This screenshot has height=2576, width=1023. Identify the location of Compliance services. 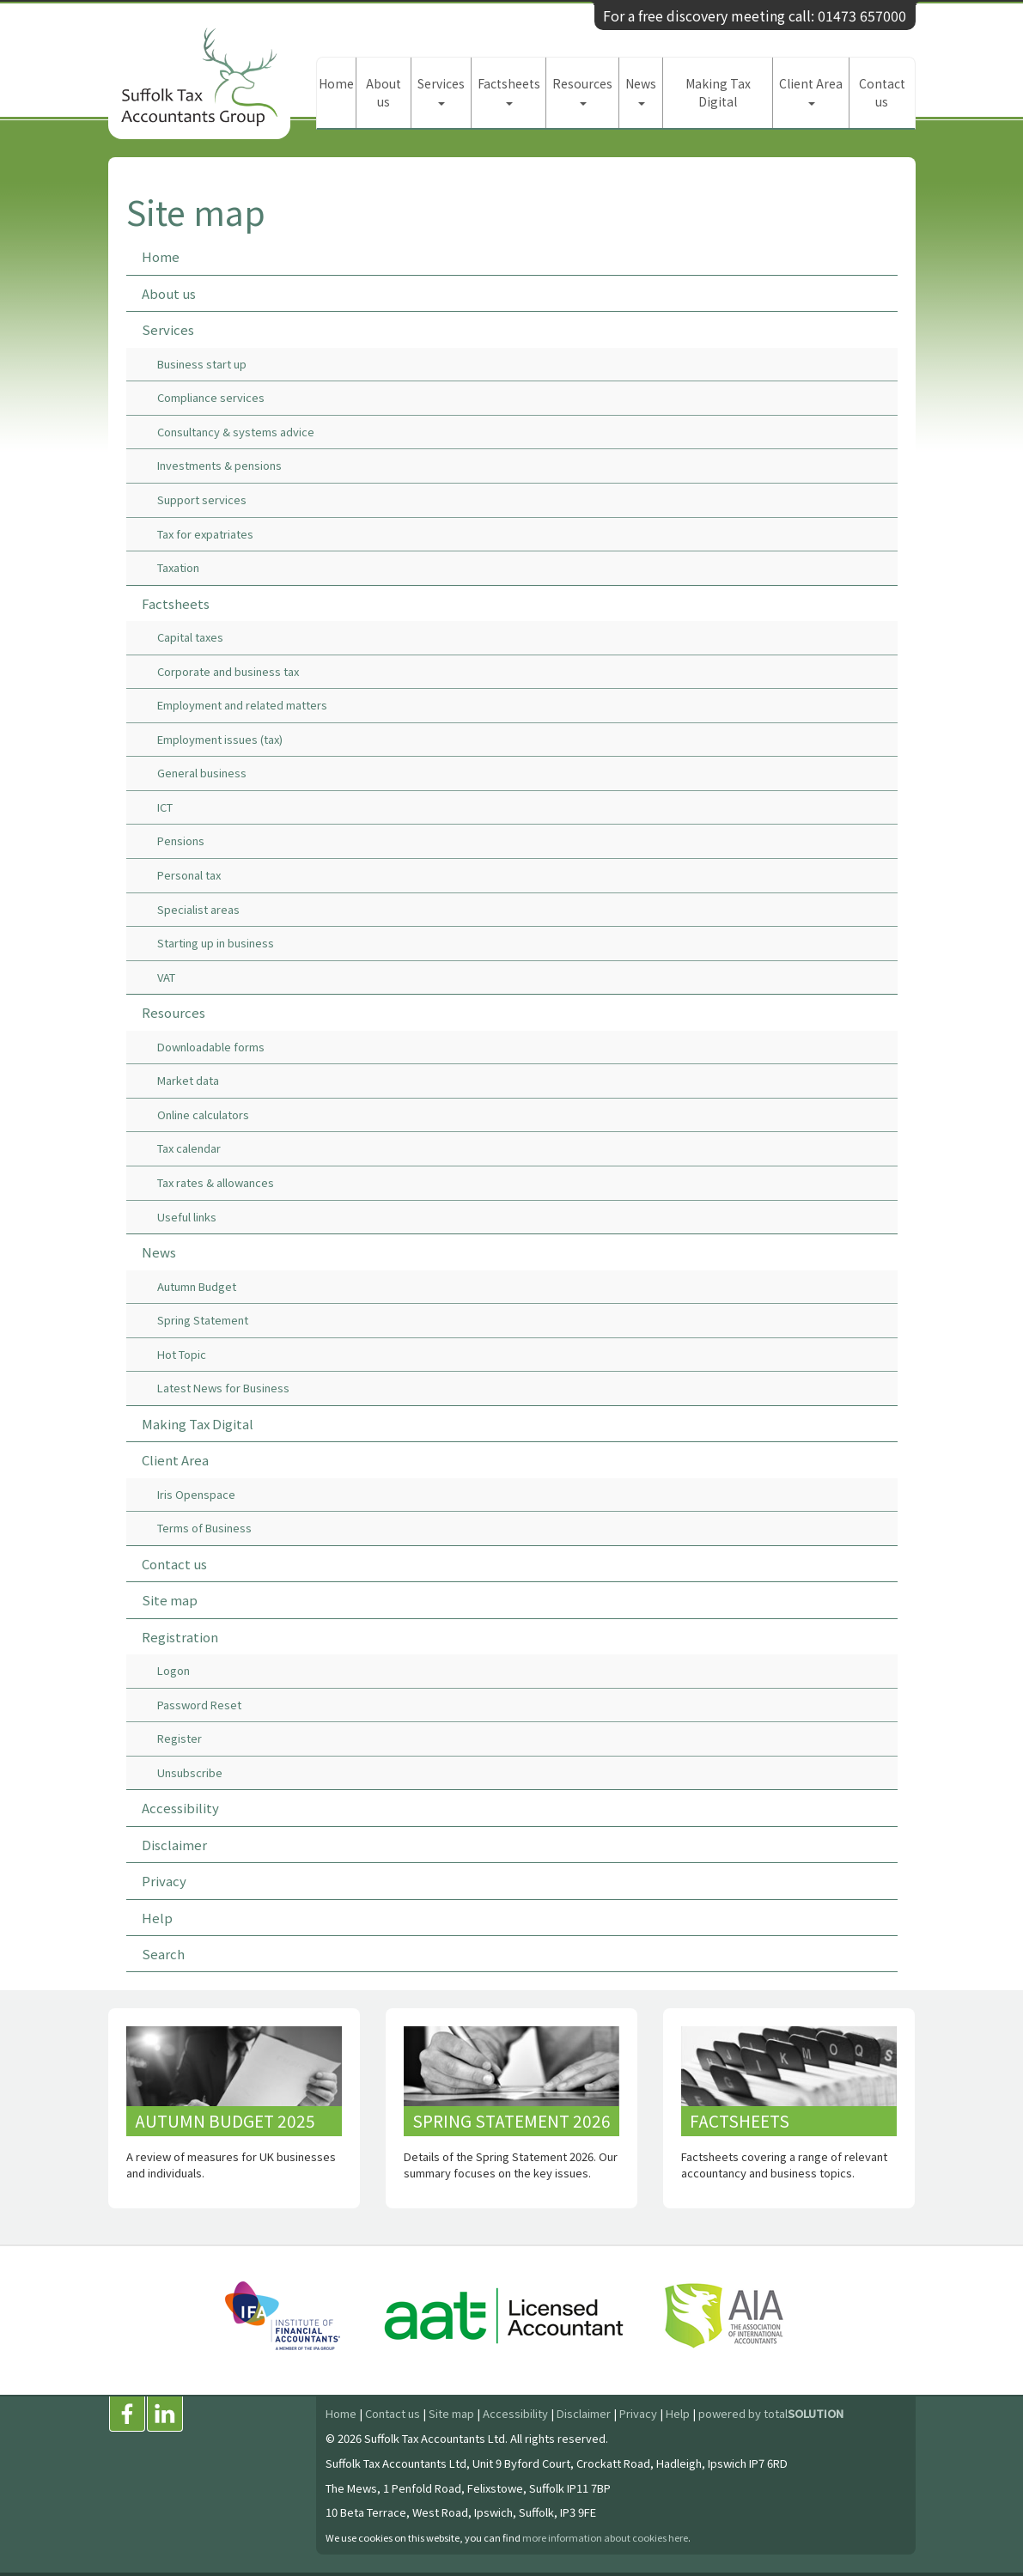
(211, 397).